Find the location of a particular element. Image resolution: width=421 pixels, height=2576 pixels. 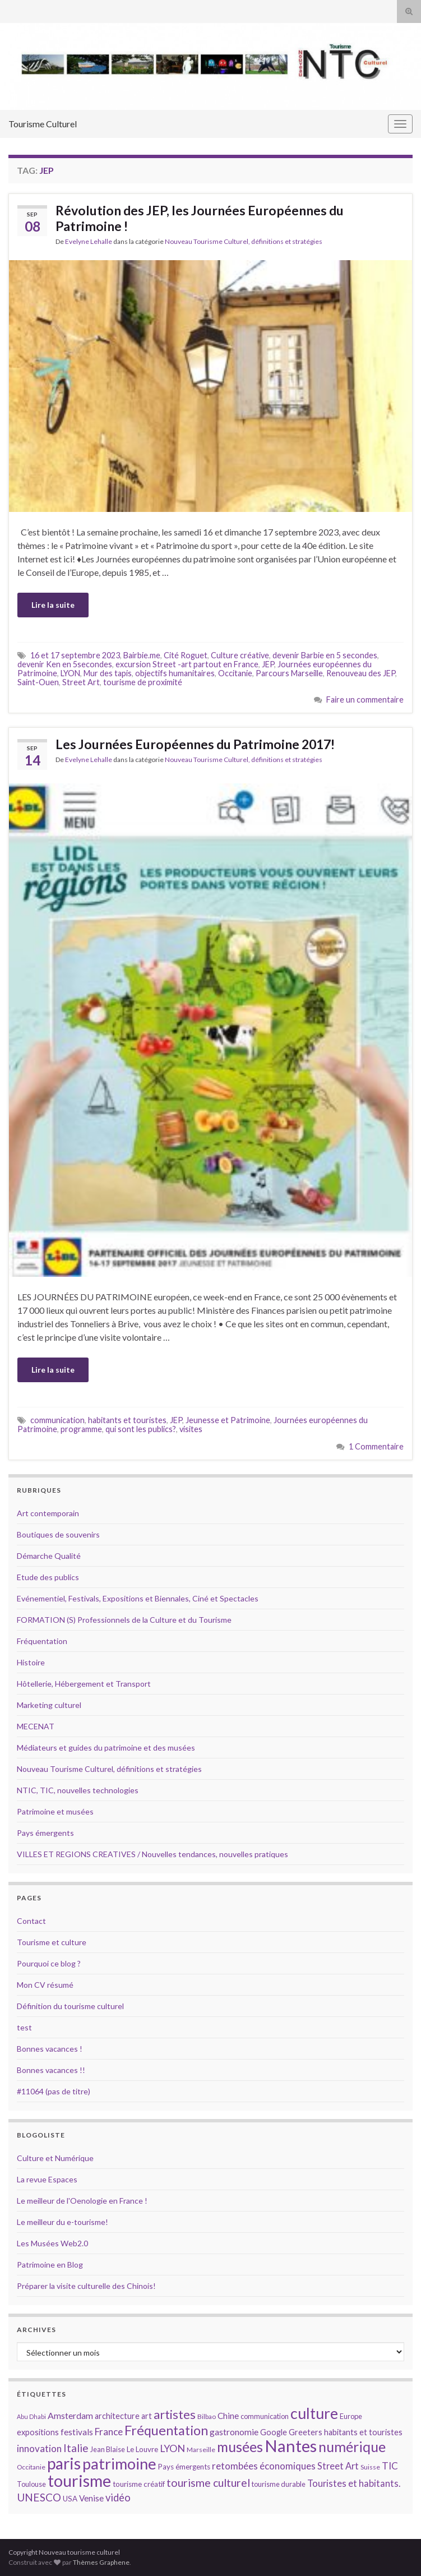

Bilbao [Bilbao (13 éléments)] is located at coordinates (206, 2416).